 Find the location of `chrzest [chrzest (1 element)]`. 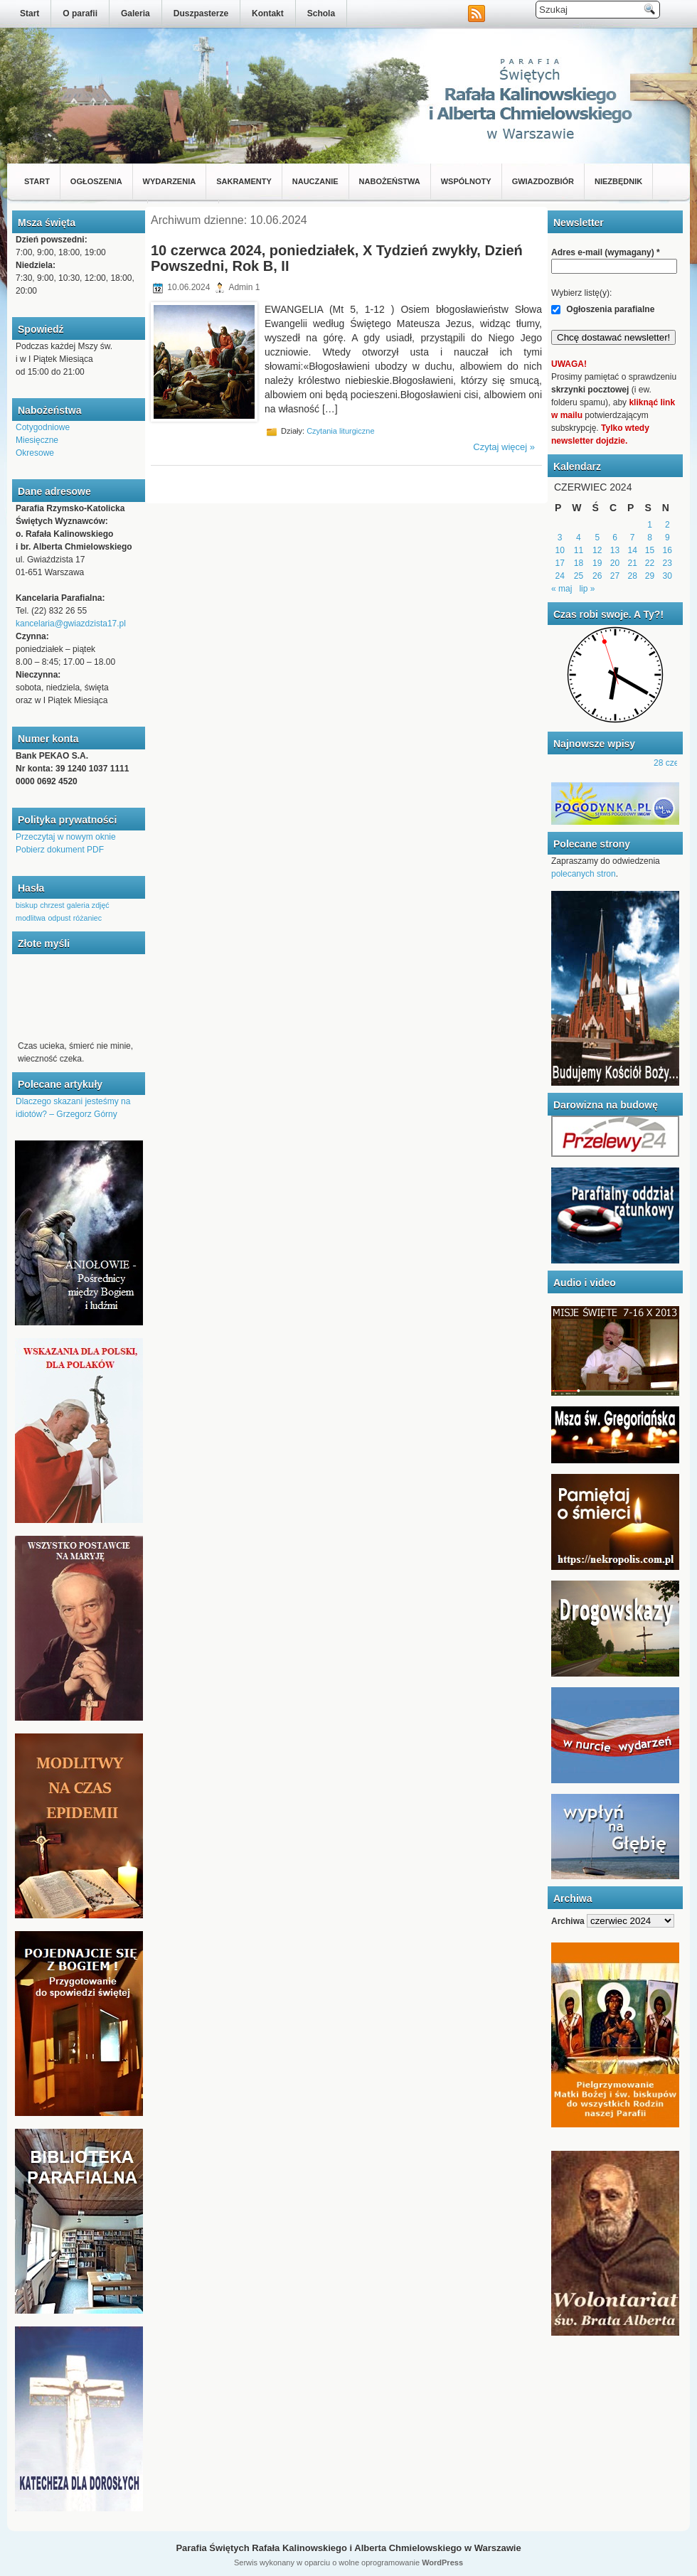

chrzest [chrzest (1 element)] is located at coordinates (52, 905).